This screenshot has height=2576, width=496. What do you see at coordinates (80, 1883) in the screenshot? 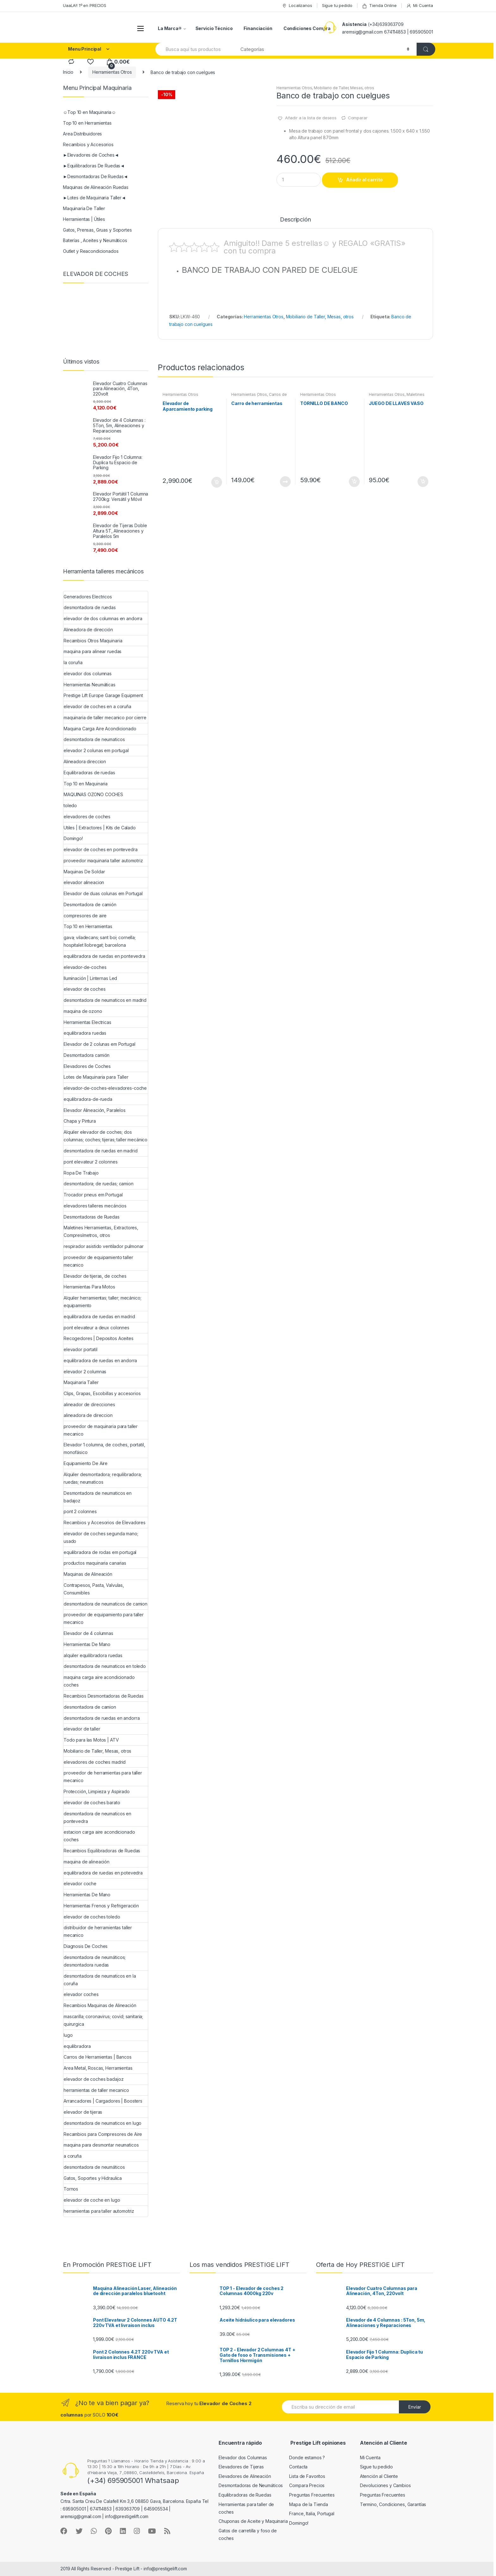
I see `elevador coche` at bounding box center [80, 1883].